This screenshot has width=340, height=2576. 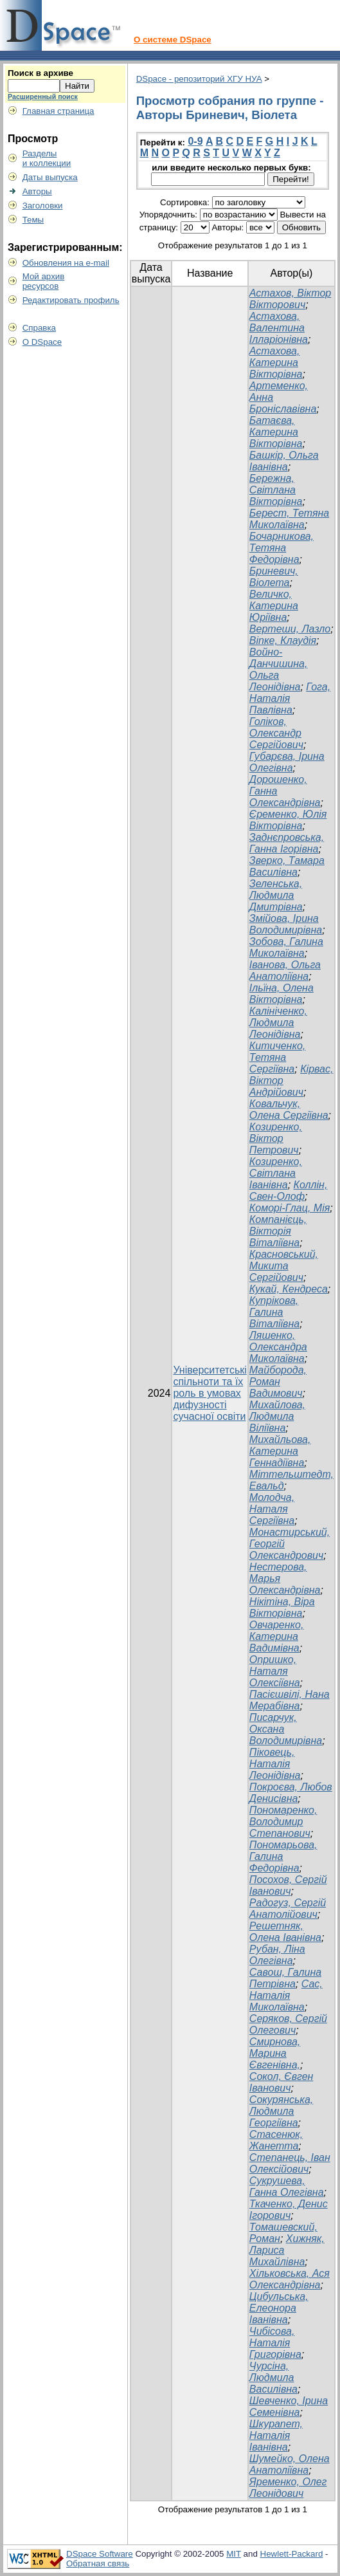 I want to click on Університетські спільноти та їх роль в умовах дифузності сучасної освіти, so click(x=209, y=1393).